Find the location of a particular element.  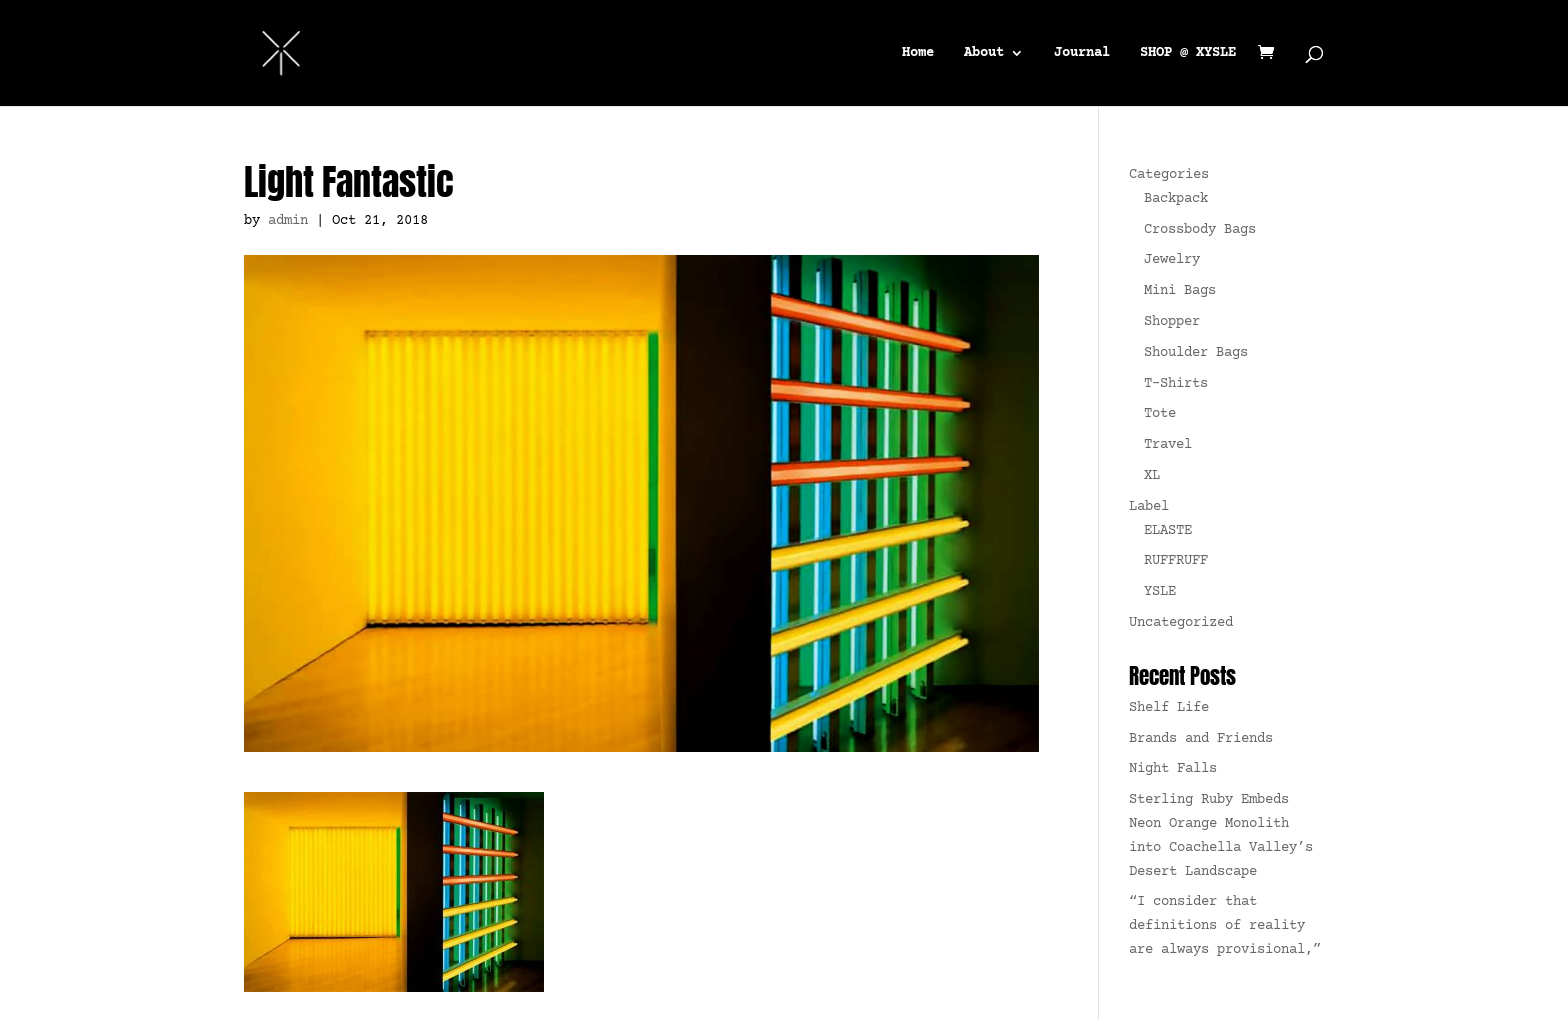

Mini Bags is located at coordinates (1180, 291).